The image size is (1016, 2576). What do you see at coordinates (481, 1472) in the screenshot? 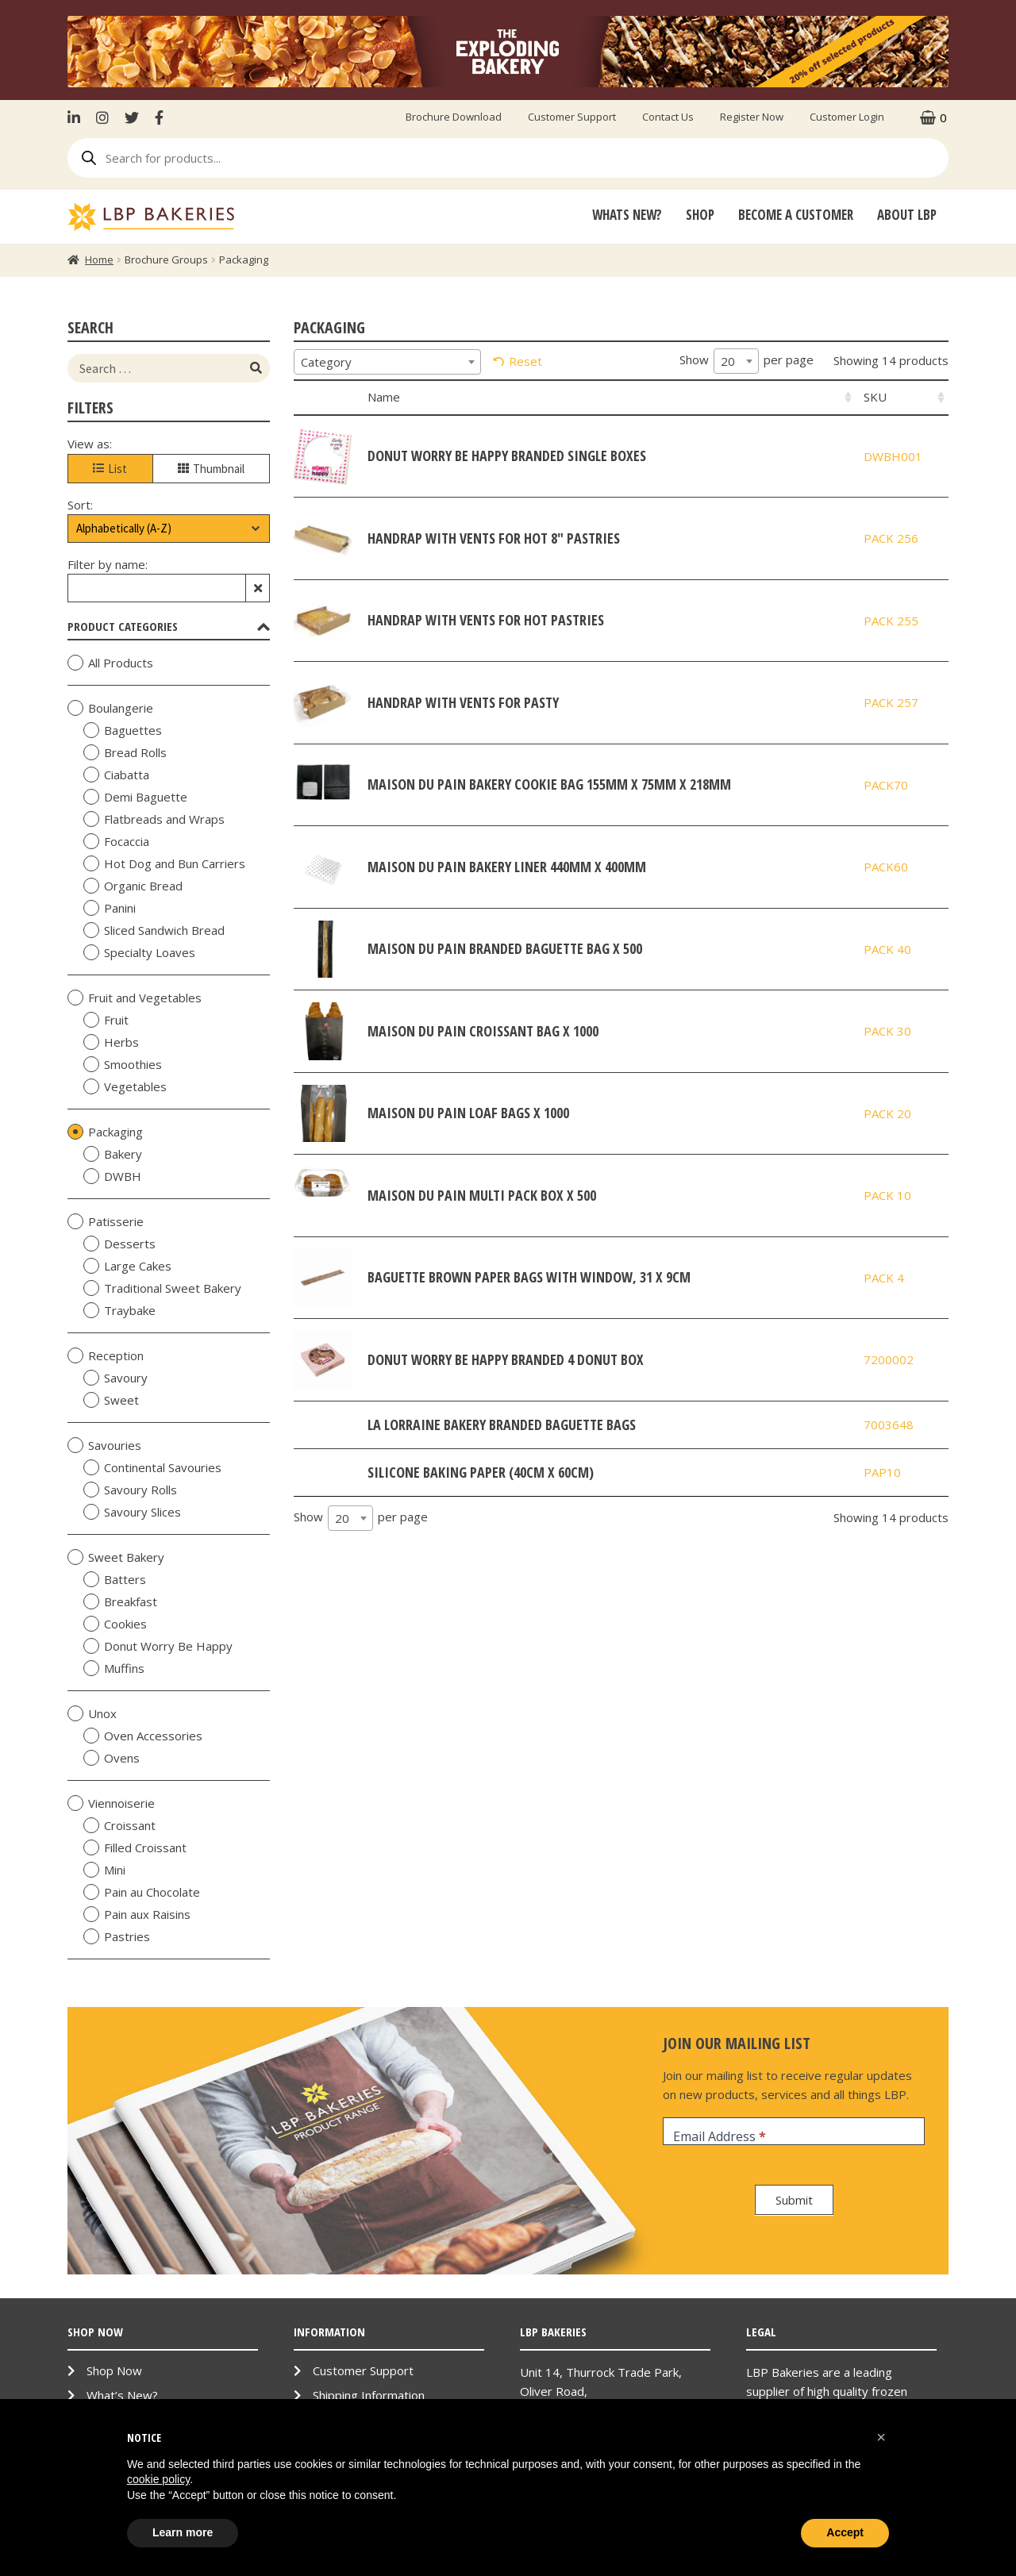
I see `Silicone Baking Paper (40cm x 60cm)` at bounding box center [481, 1472].